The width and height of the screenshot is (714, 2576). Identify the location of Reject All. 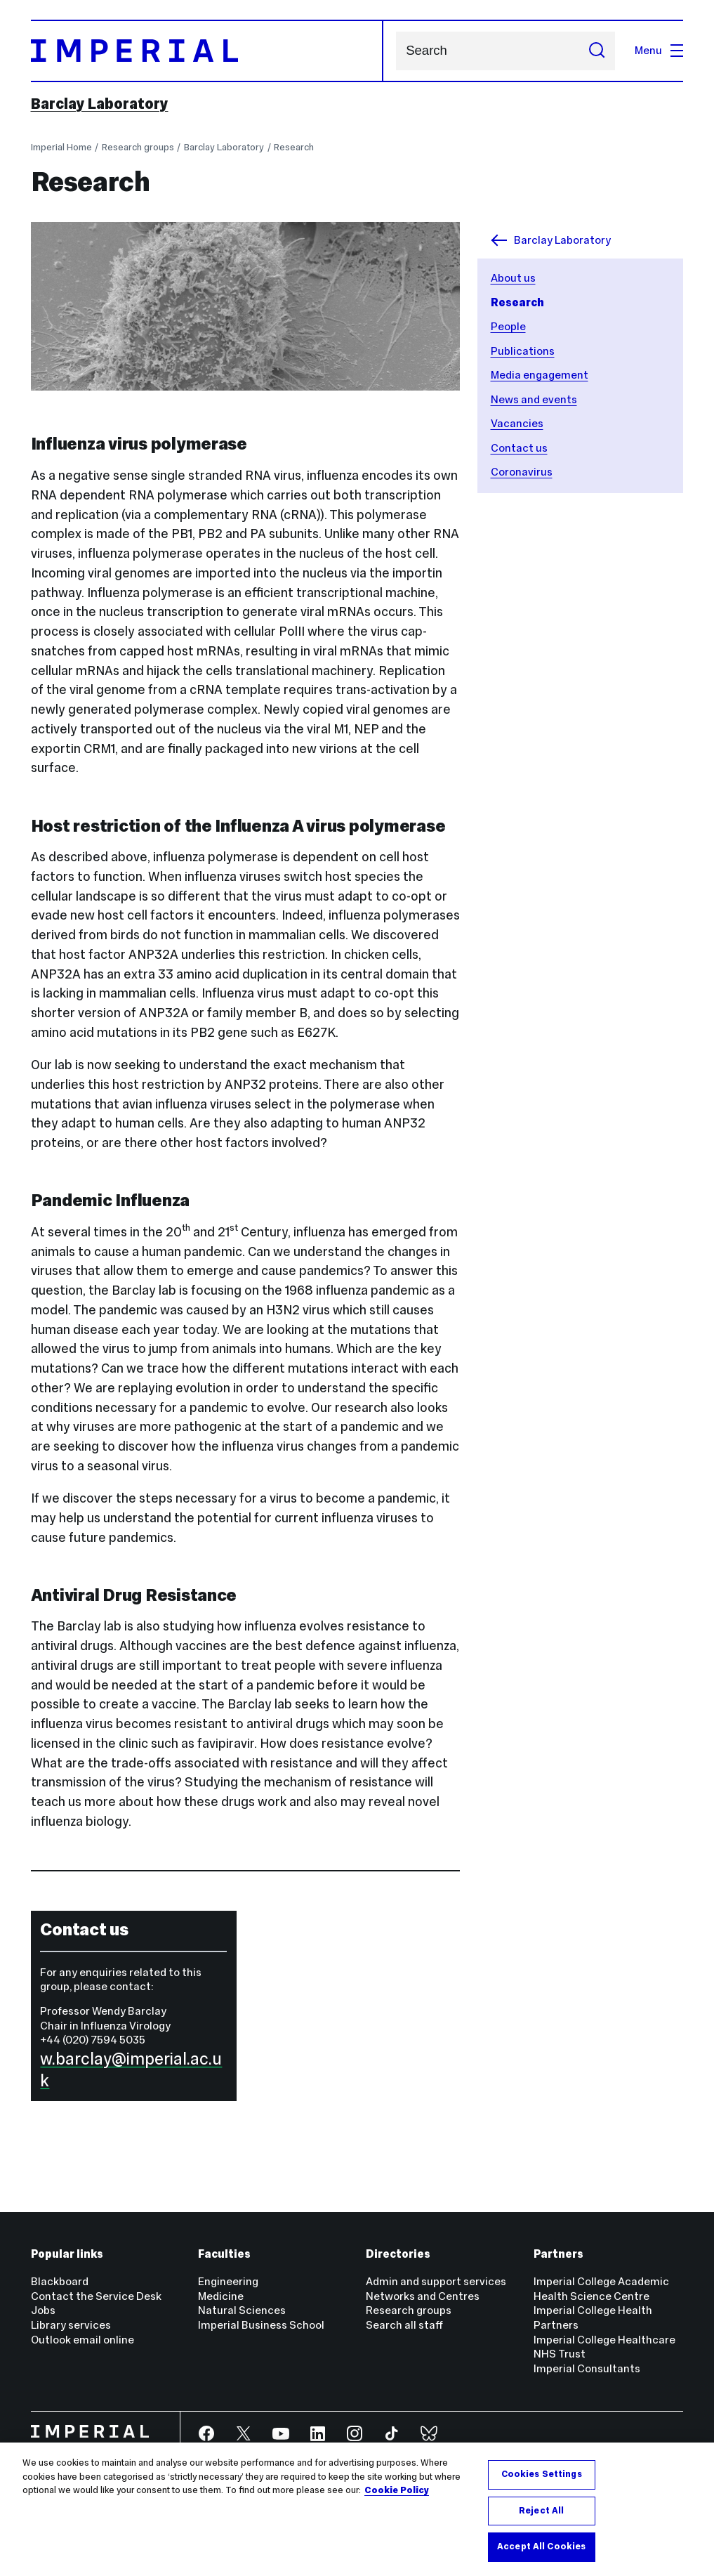
(541, 2510).